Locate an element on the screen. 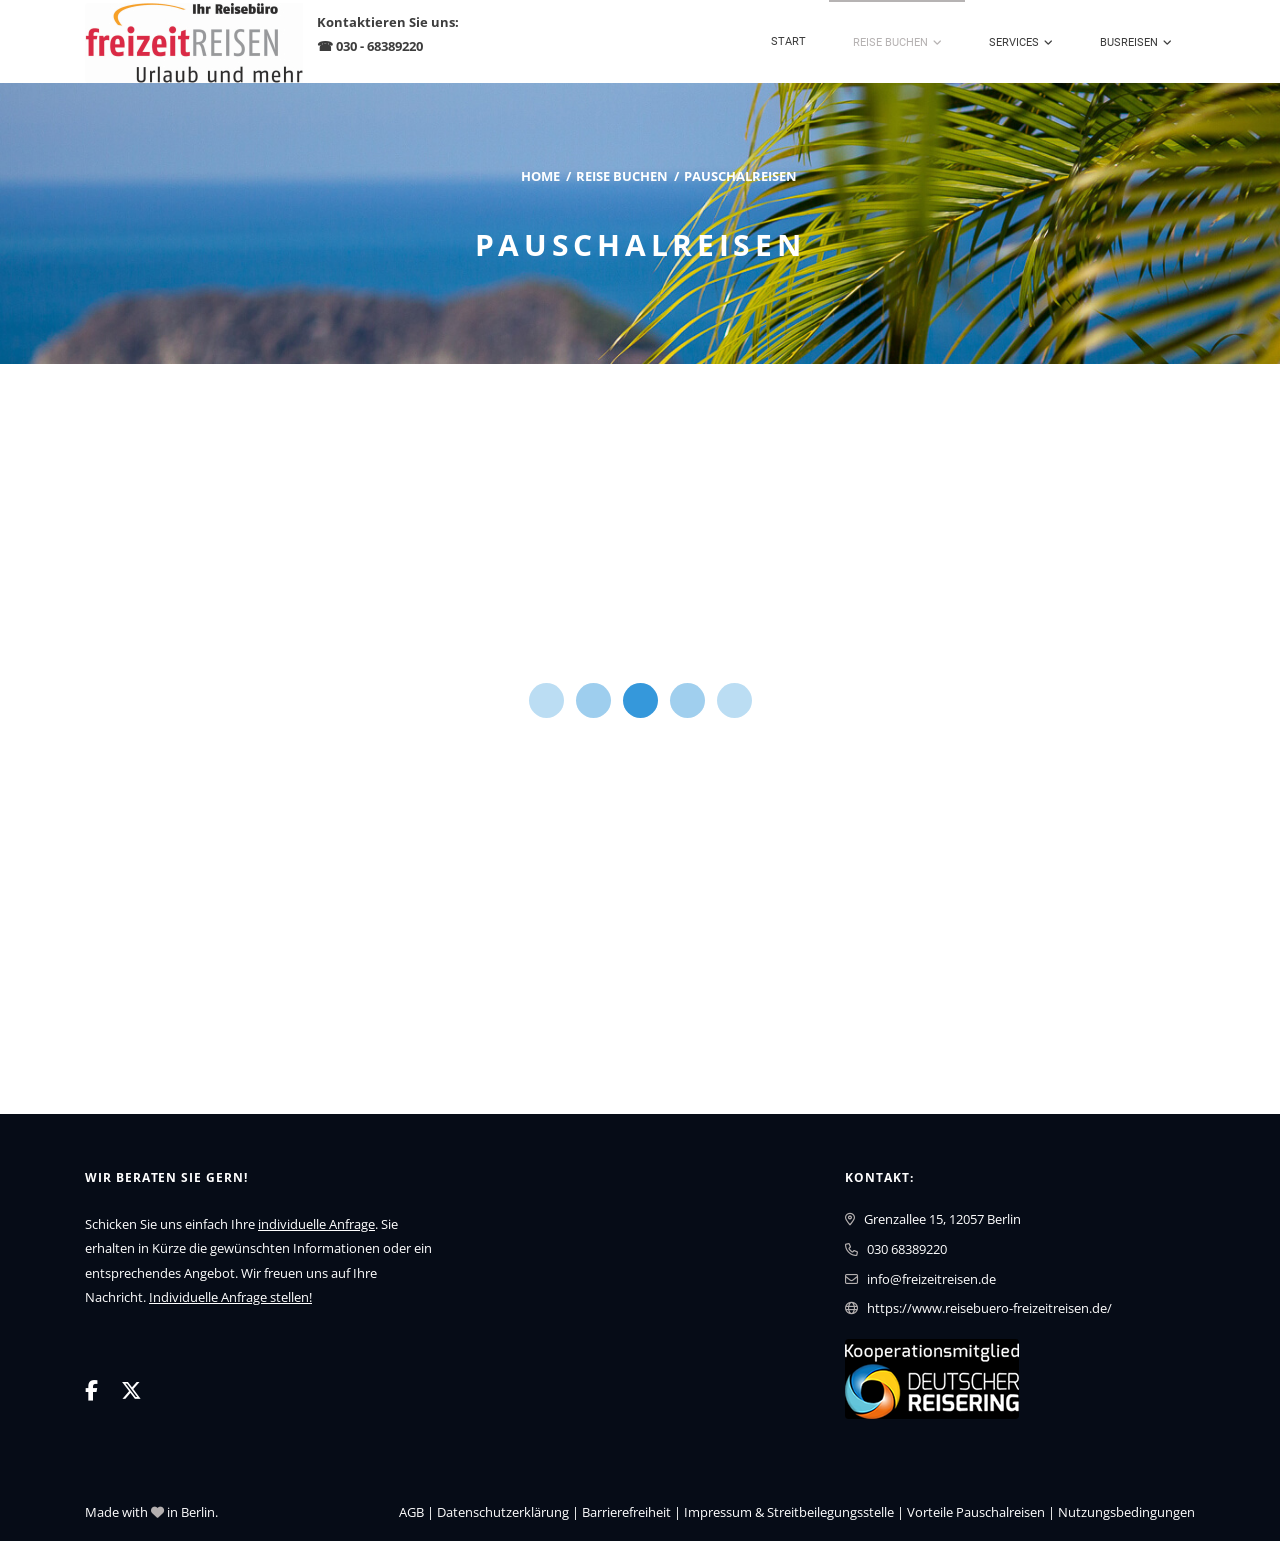 This screenshot has width=1280, height=1541. Nutzungsbedingungen is located at coordinates (1126, 1512).